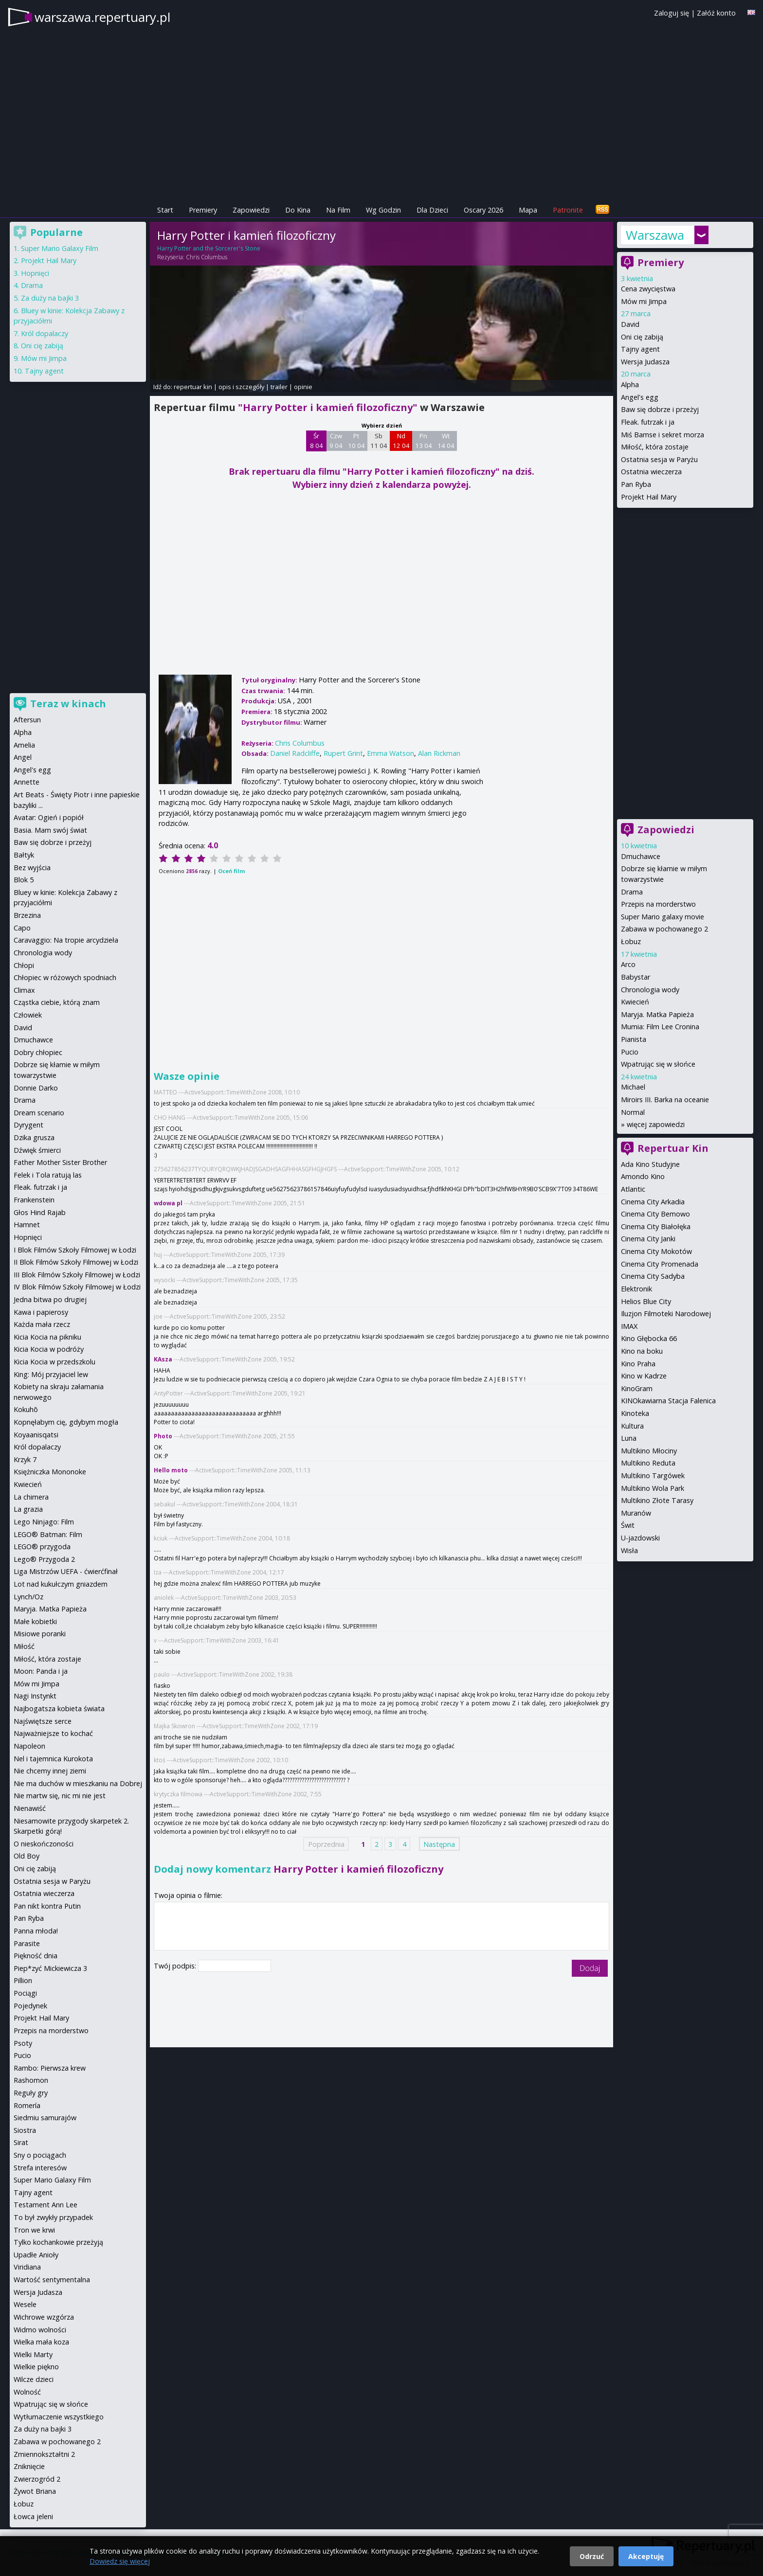  Describe the element at coordinates (44, 1559) in the screenshot. I see `Lego® Przygoda 2` at that location.